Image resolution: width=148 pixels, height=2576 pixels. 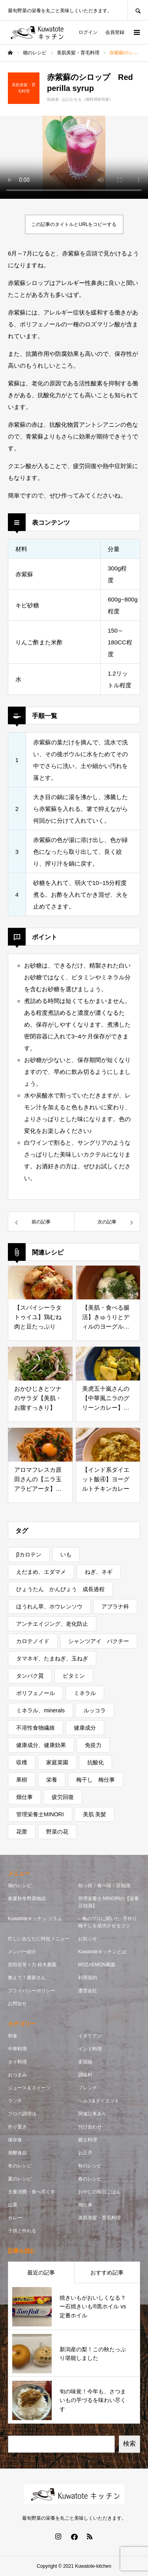 What do you see at coordinates (30, 1676) in the screenshot?
I see `タンパク質 [タンパク質 (1個の項目)]` at bounding box center [30, 1676].